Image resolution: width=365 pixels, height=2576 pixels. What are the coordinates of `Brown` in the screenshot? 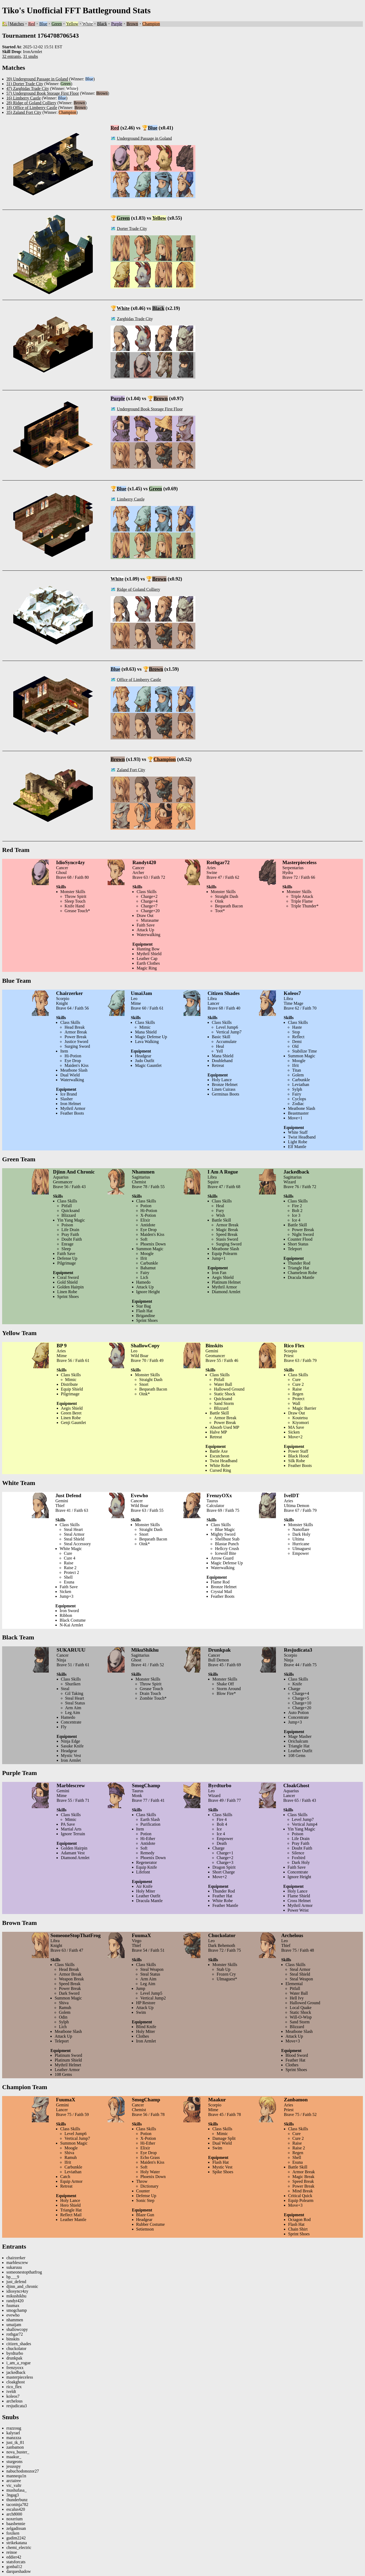 It's located at (132, 23).